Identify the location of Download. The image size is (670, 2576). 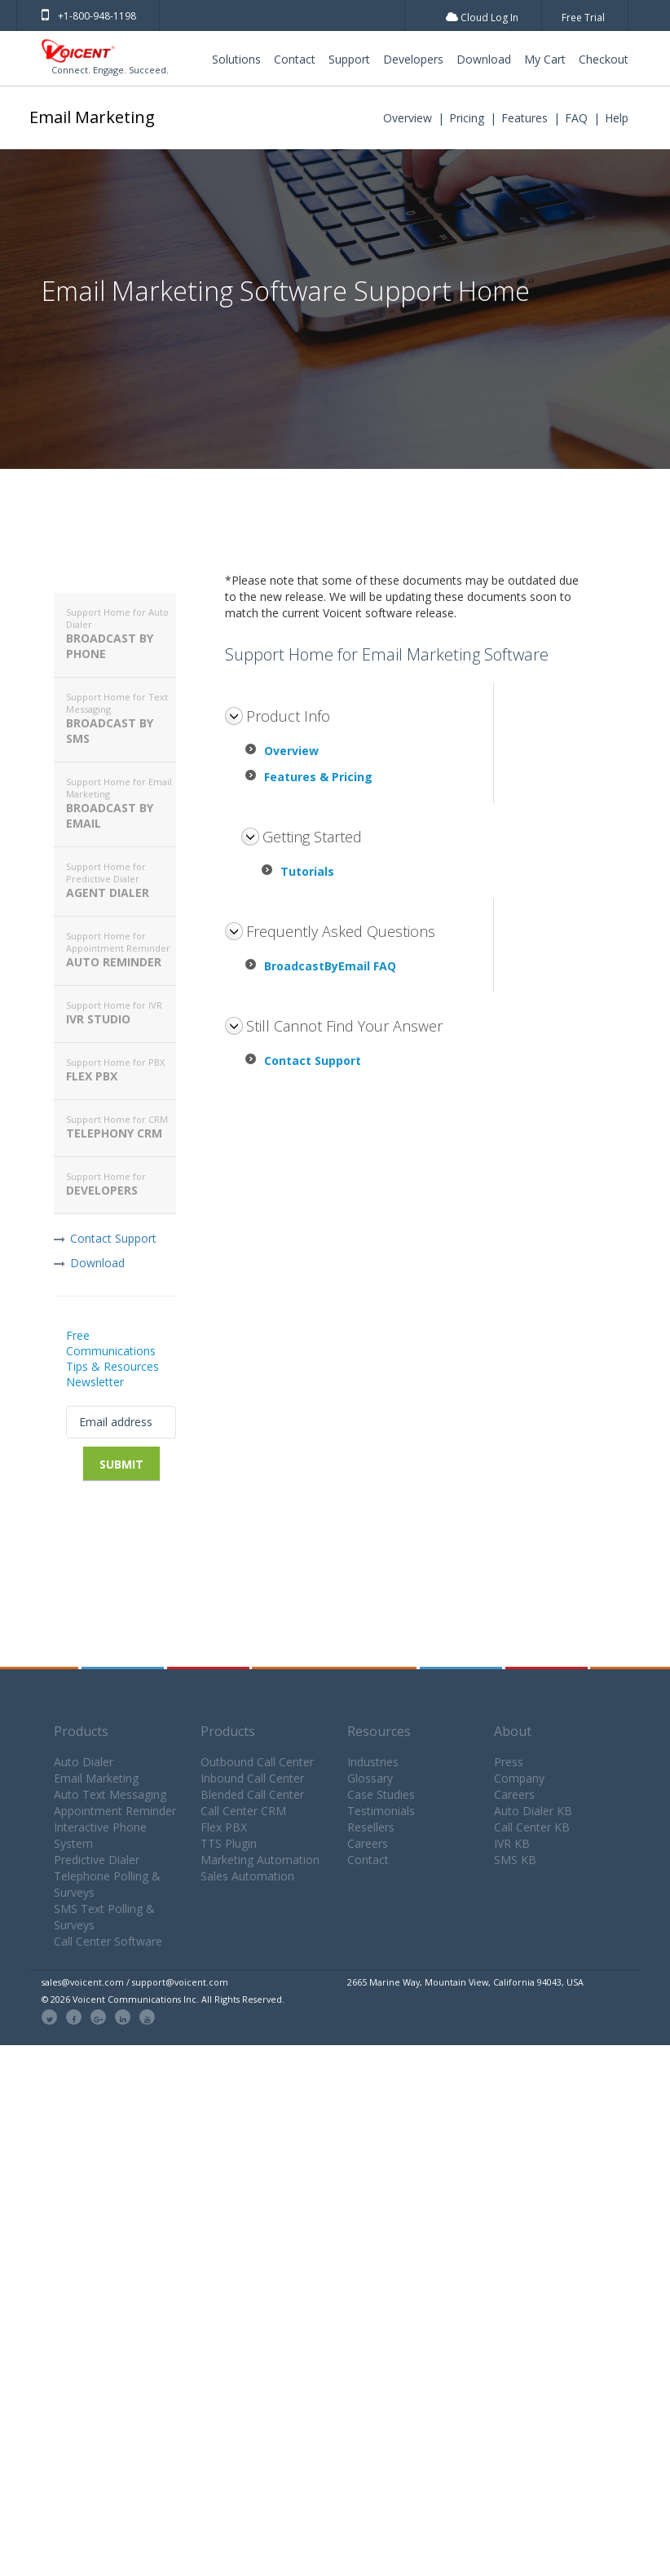
(483, 59).